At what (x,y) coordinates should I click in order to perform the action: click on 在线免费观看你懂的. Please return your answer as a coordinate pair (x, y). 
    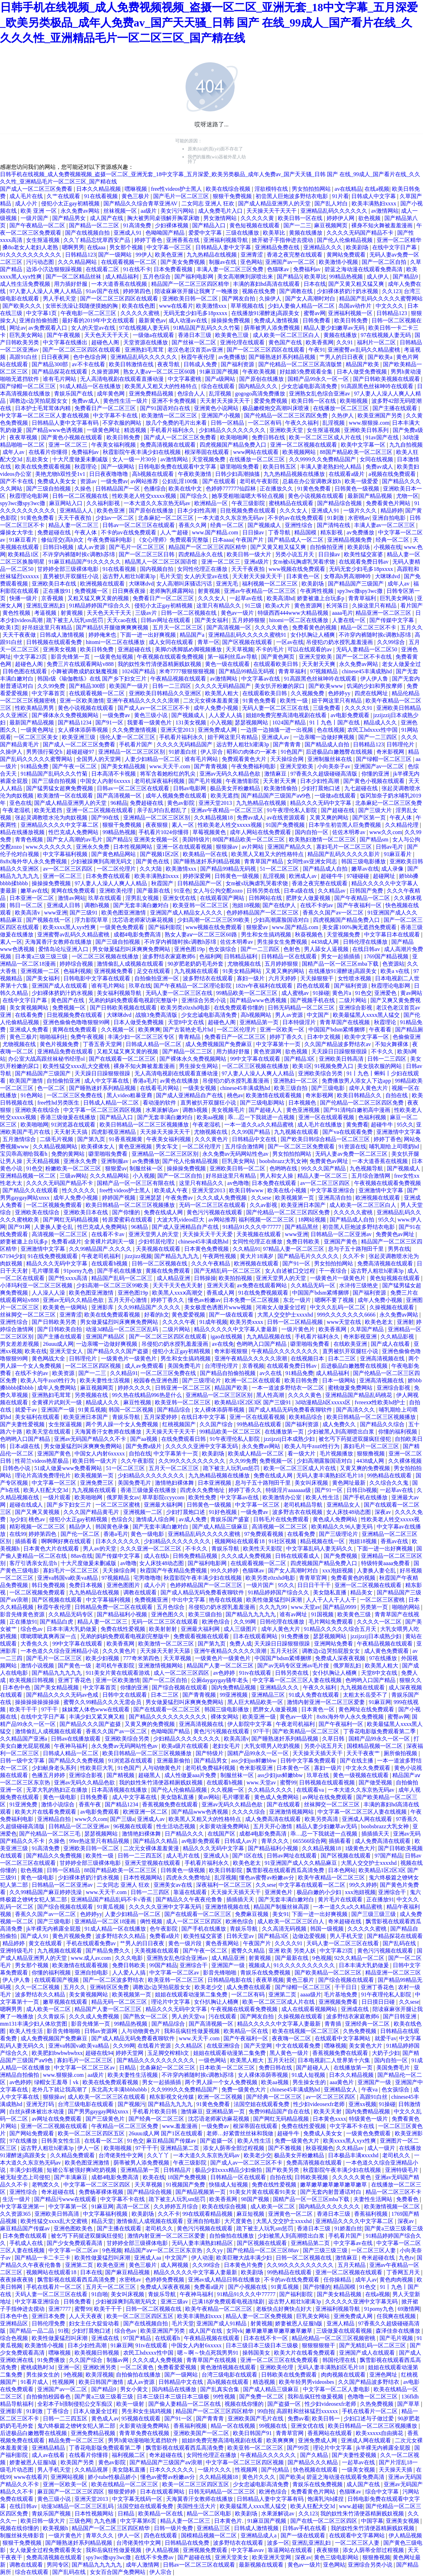
    Looking at the image, I should click on (239, 1008).